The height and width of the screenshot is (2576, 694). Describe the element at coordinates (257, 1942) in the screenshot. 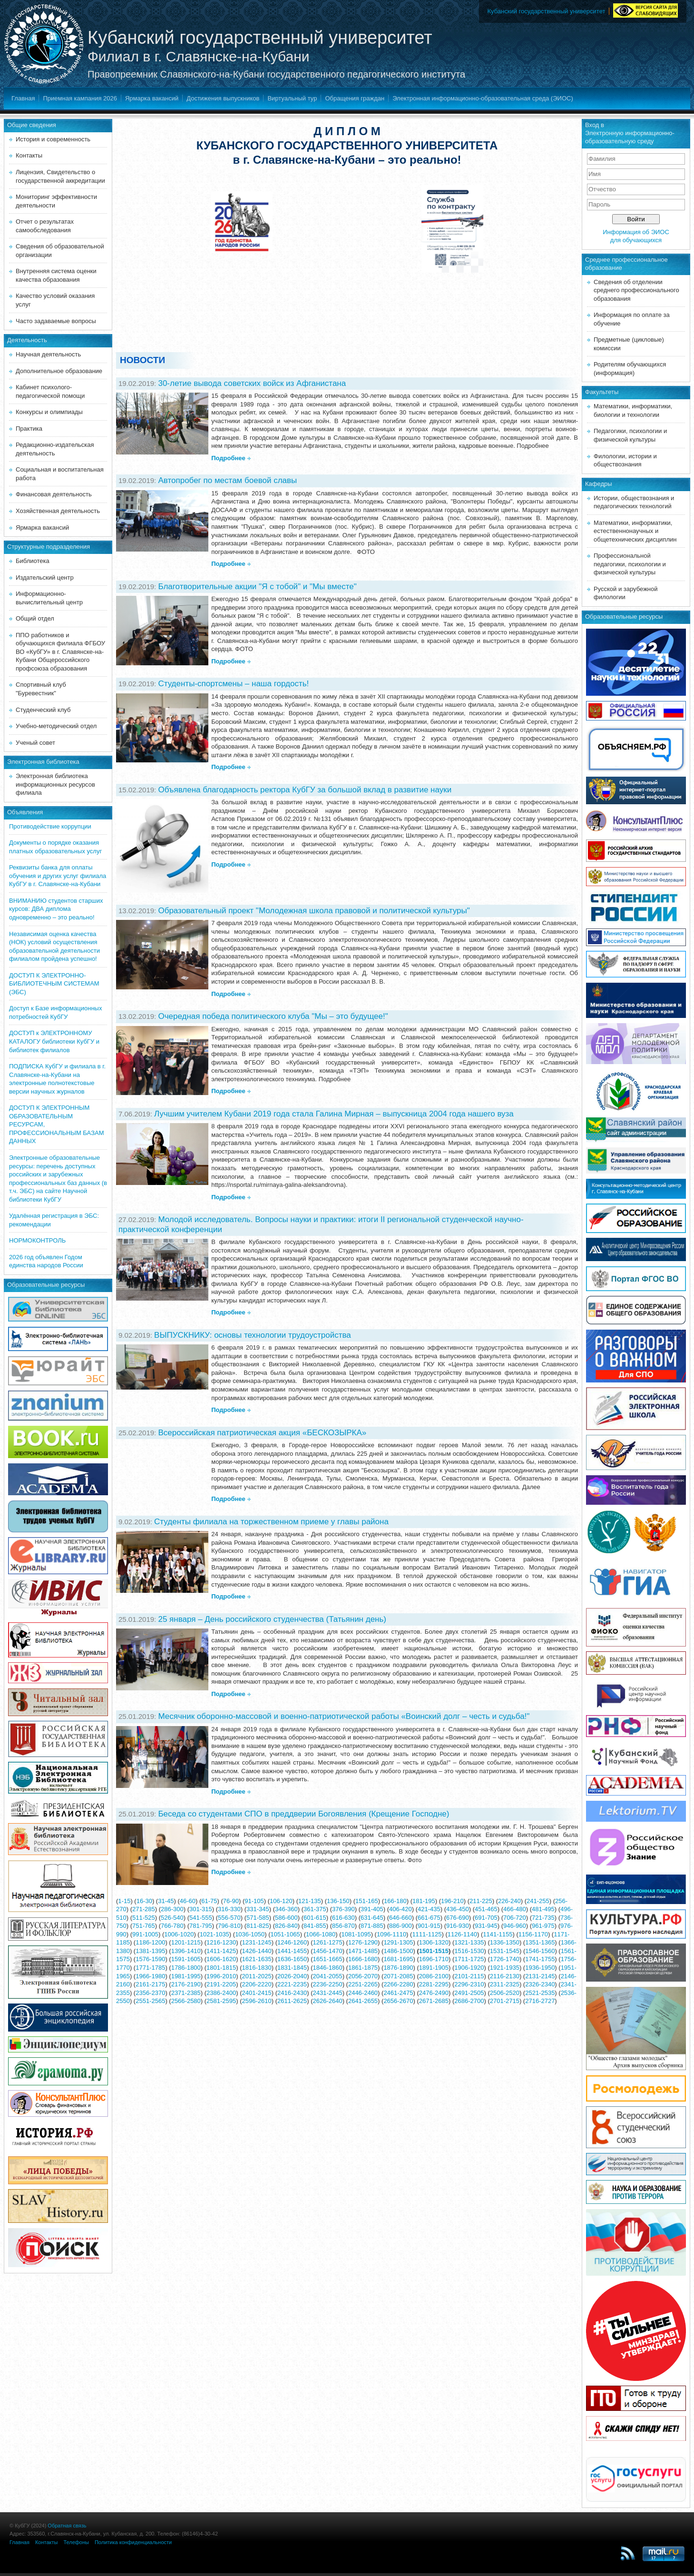

I see `1231-1245` at that location.